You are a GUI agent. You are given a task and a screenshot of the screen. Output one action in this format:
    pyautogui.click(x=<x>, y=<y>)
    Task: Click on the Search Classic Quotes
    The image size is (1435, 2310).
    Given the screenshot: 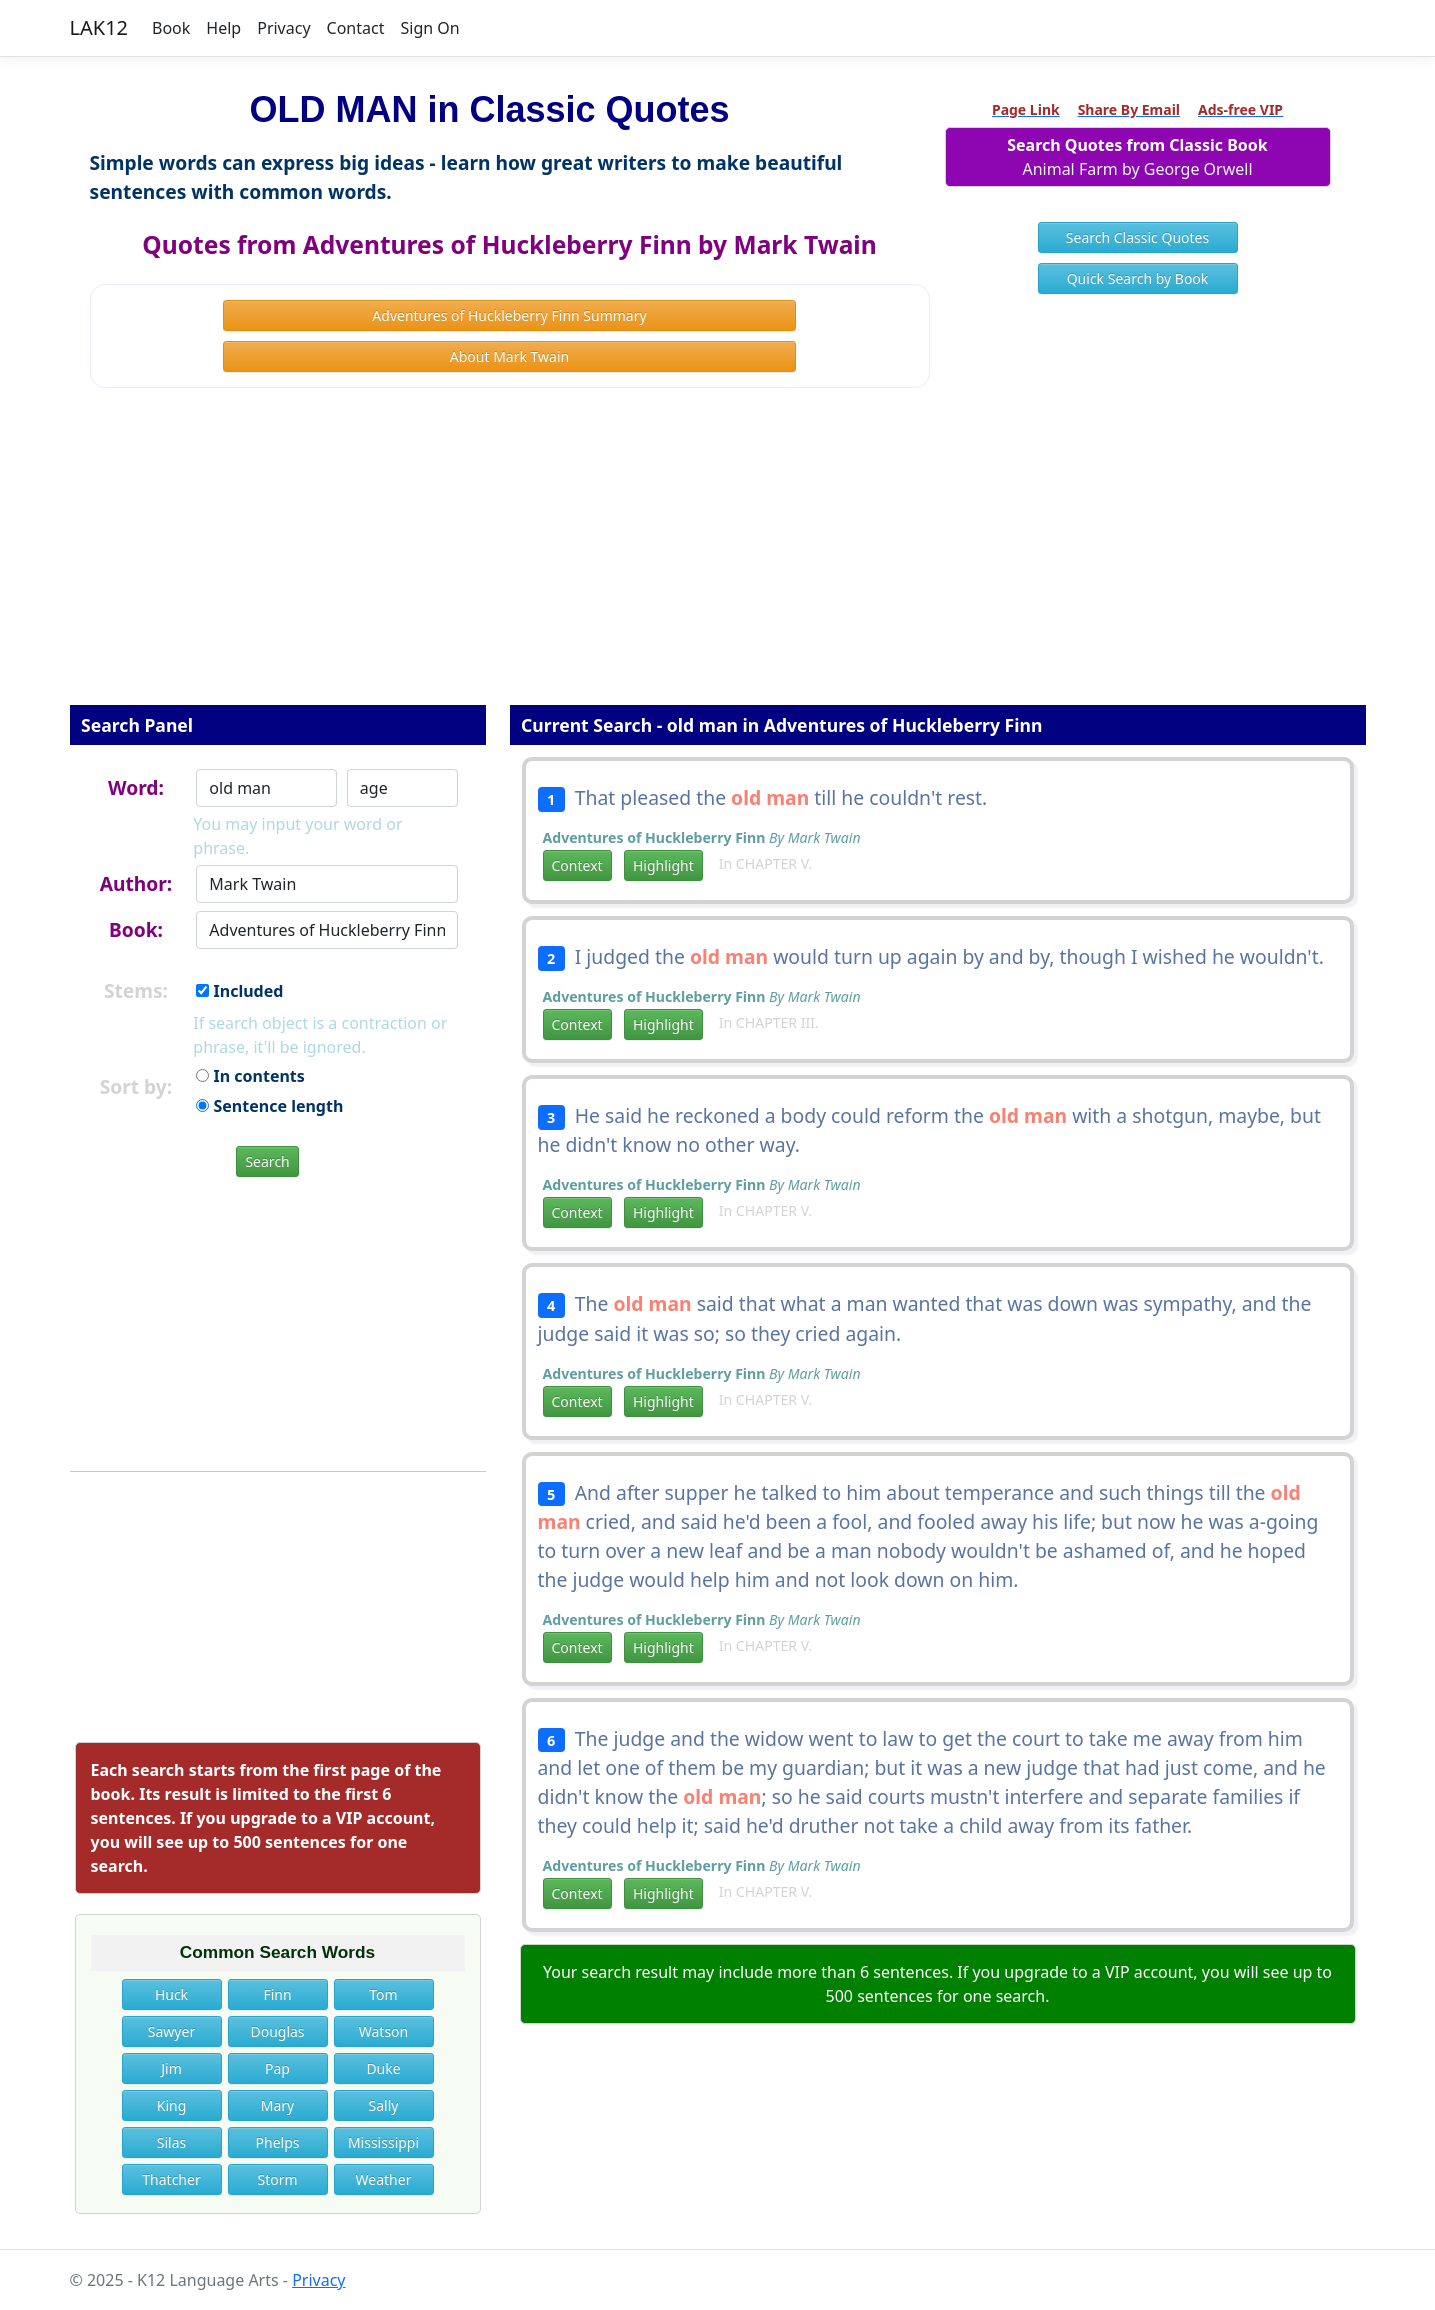 What is the action you would take?
    pyautogui.click(x=1137, y=237)
    